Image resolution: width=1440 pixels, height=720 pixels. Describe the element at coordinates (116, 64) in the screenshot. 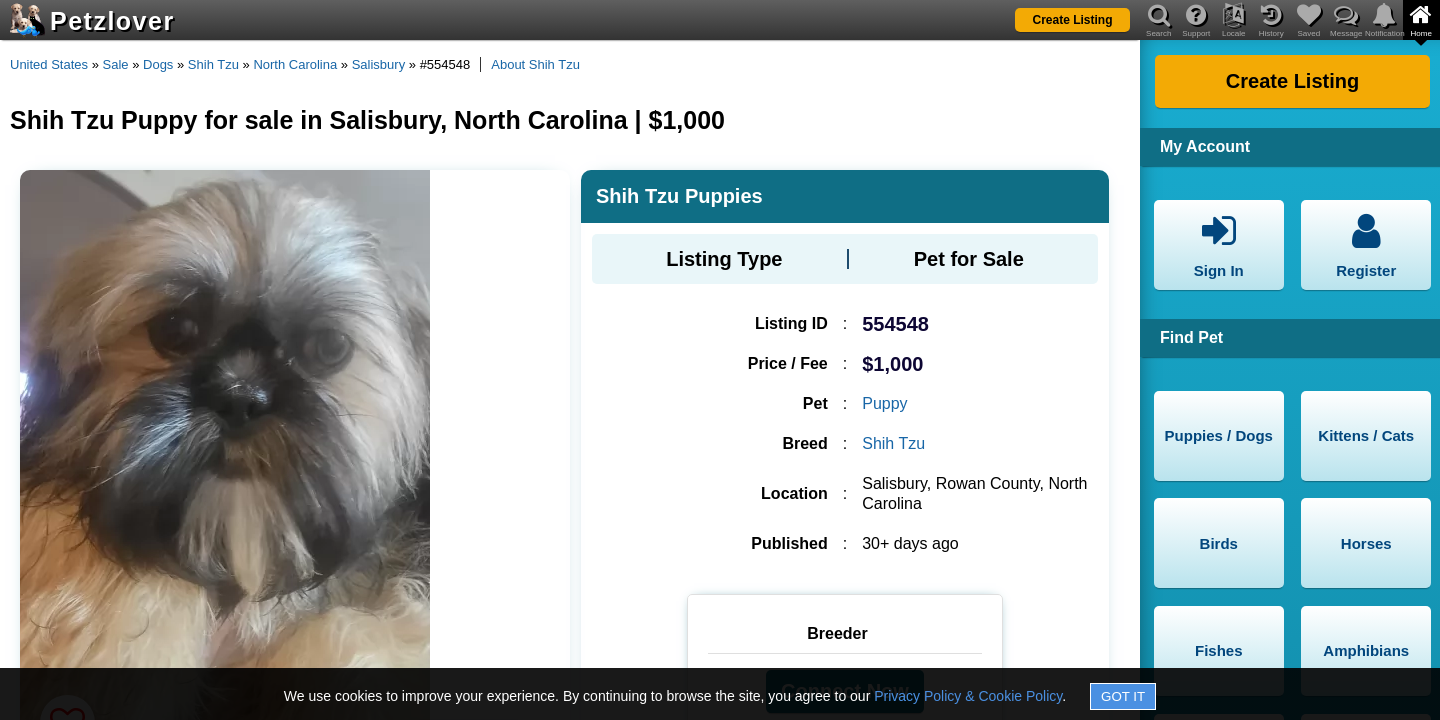

I see `Sale` at that location.